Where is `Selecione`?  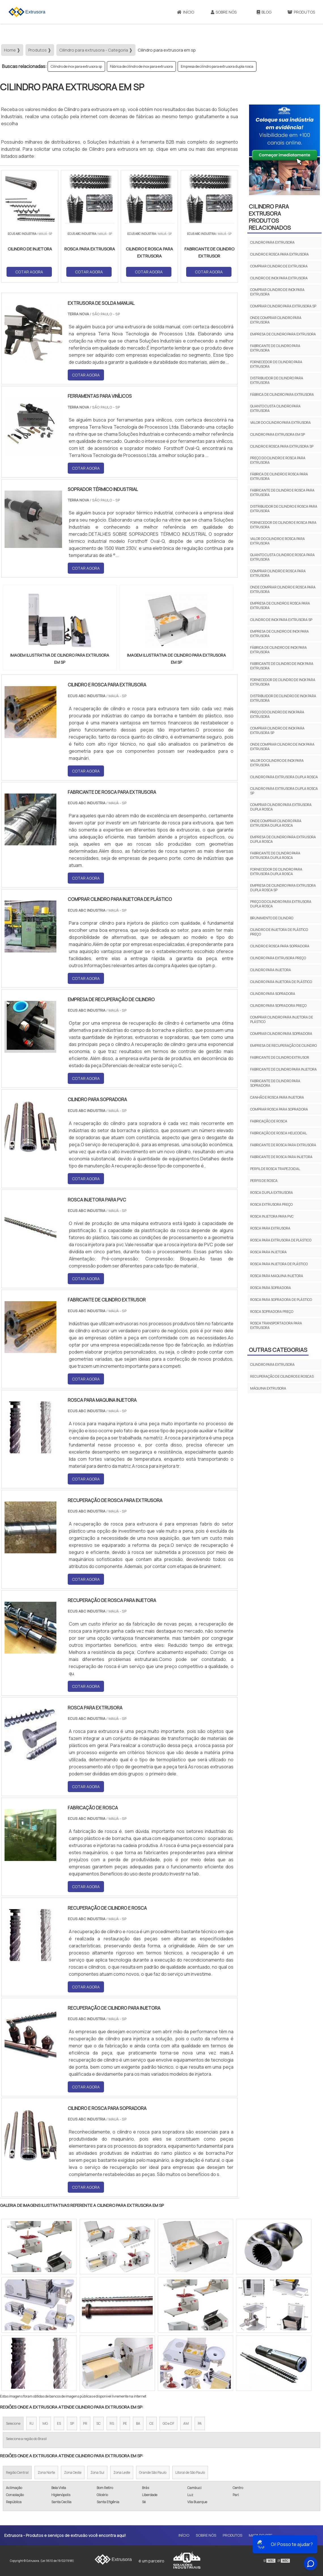 Selecione is located at coordinates (13, 2423).